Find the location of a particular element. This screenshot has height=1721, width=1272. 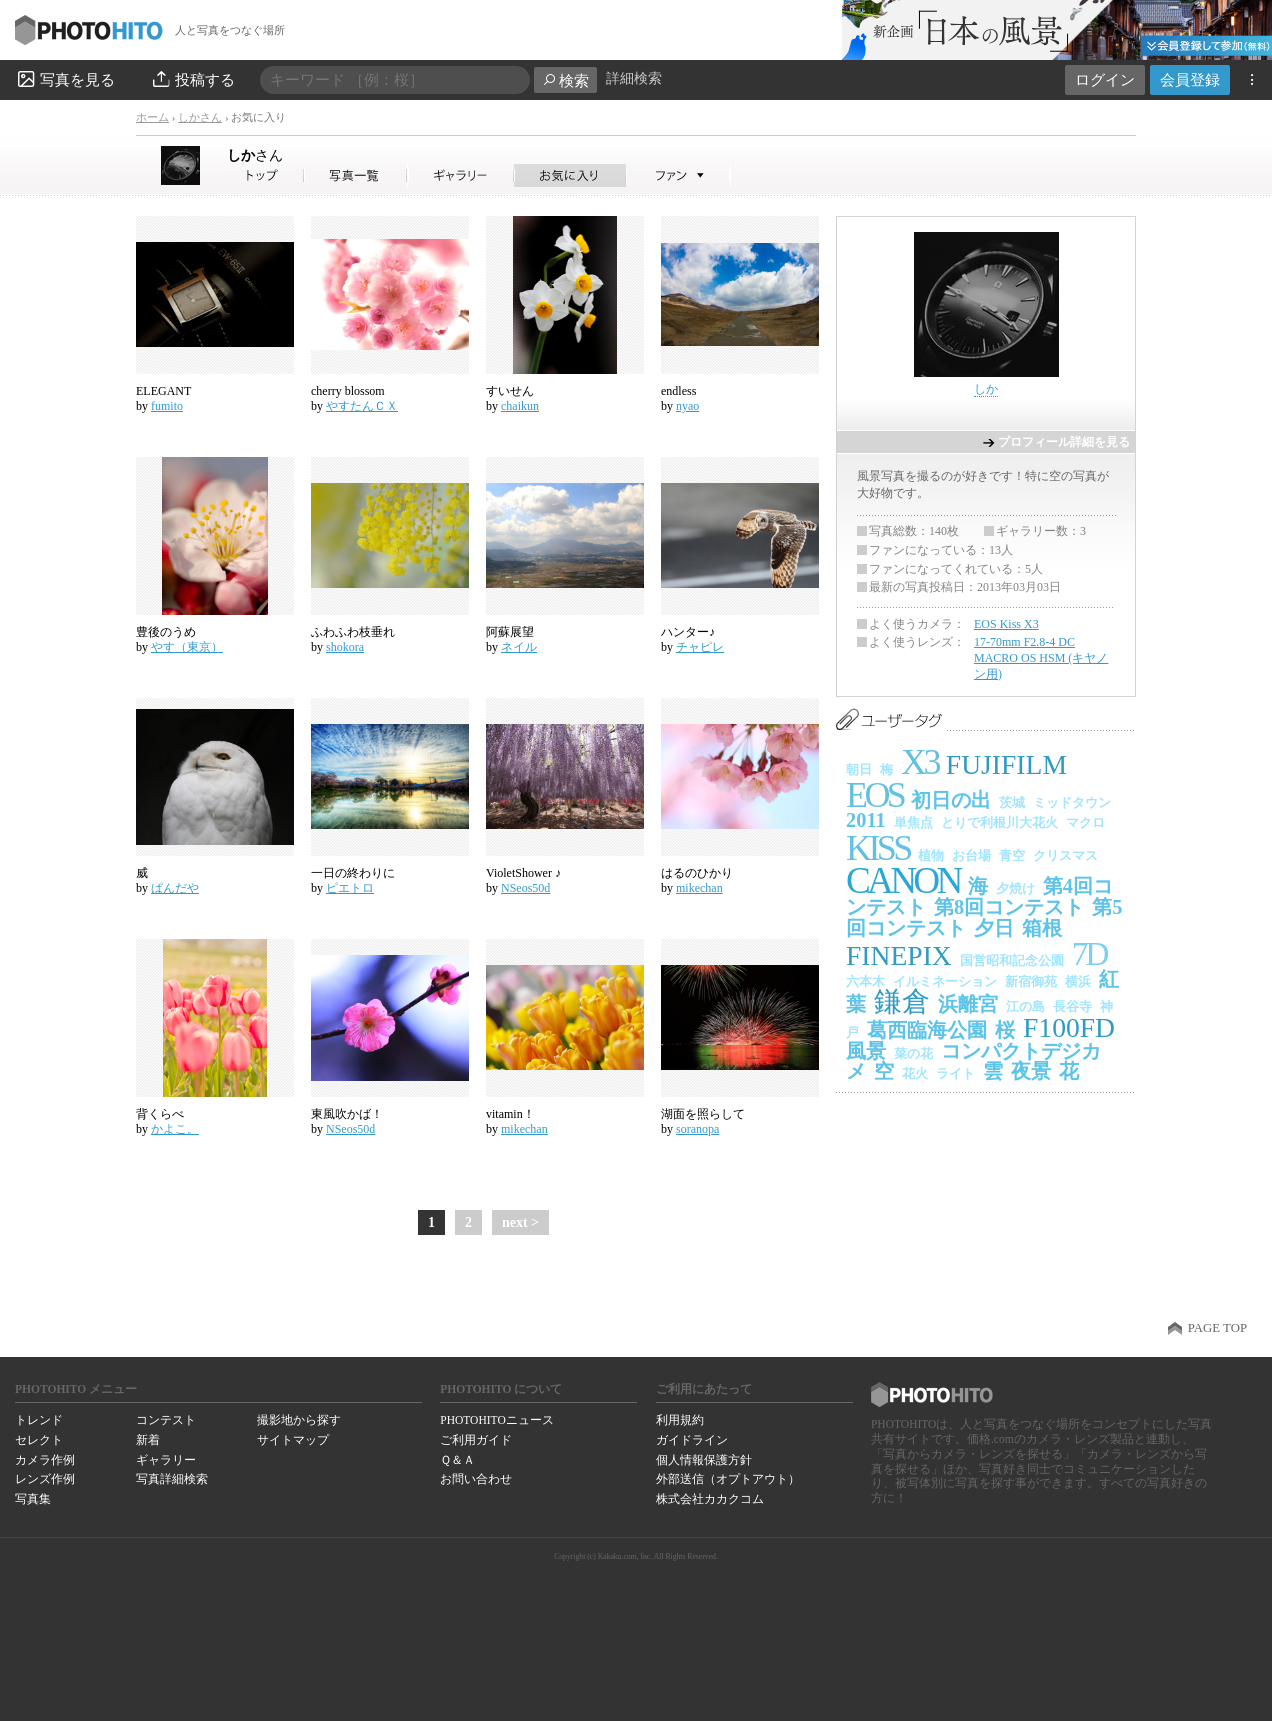

nyao is located at coordinates (687, 406).